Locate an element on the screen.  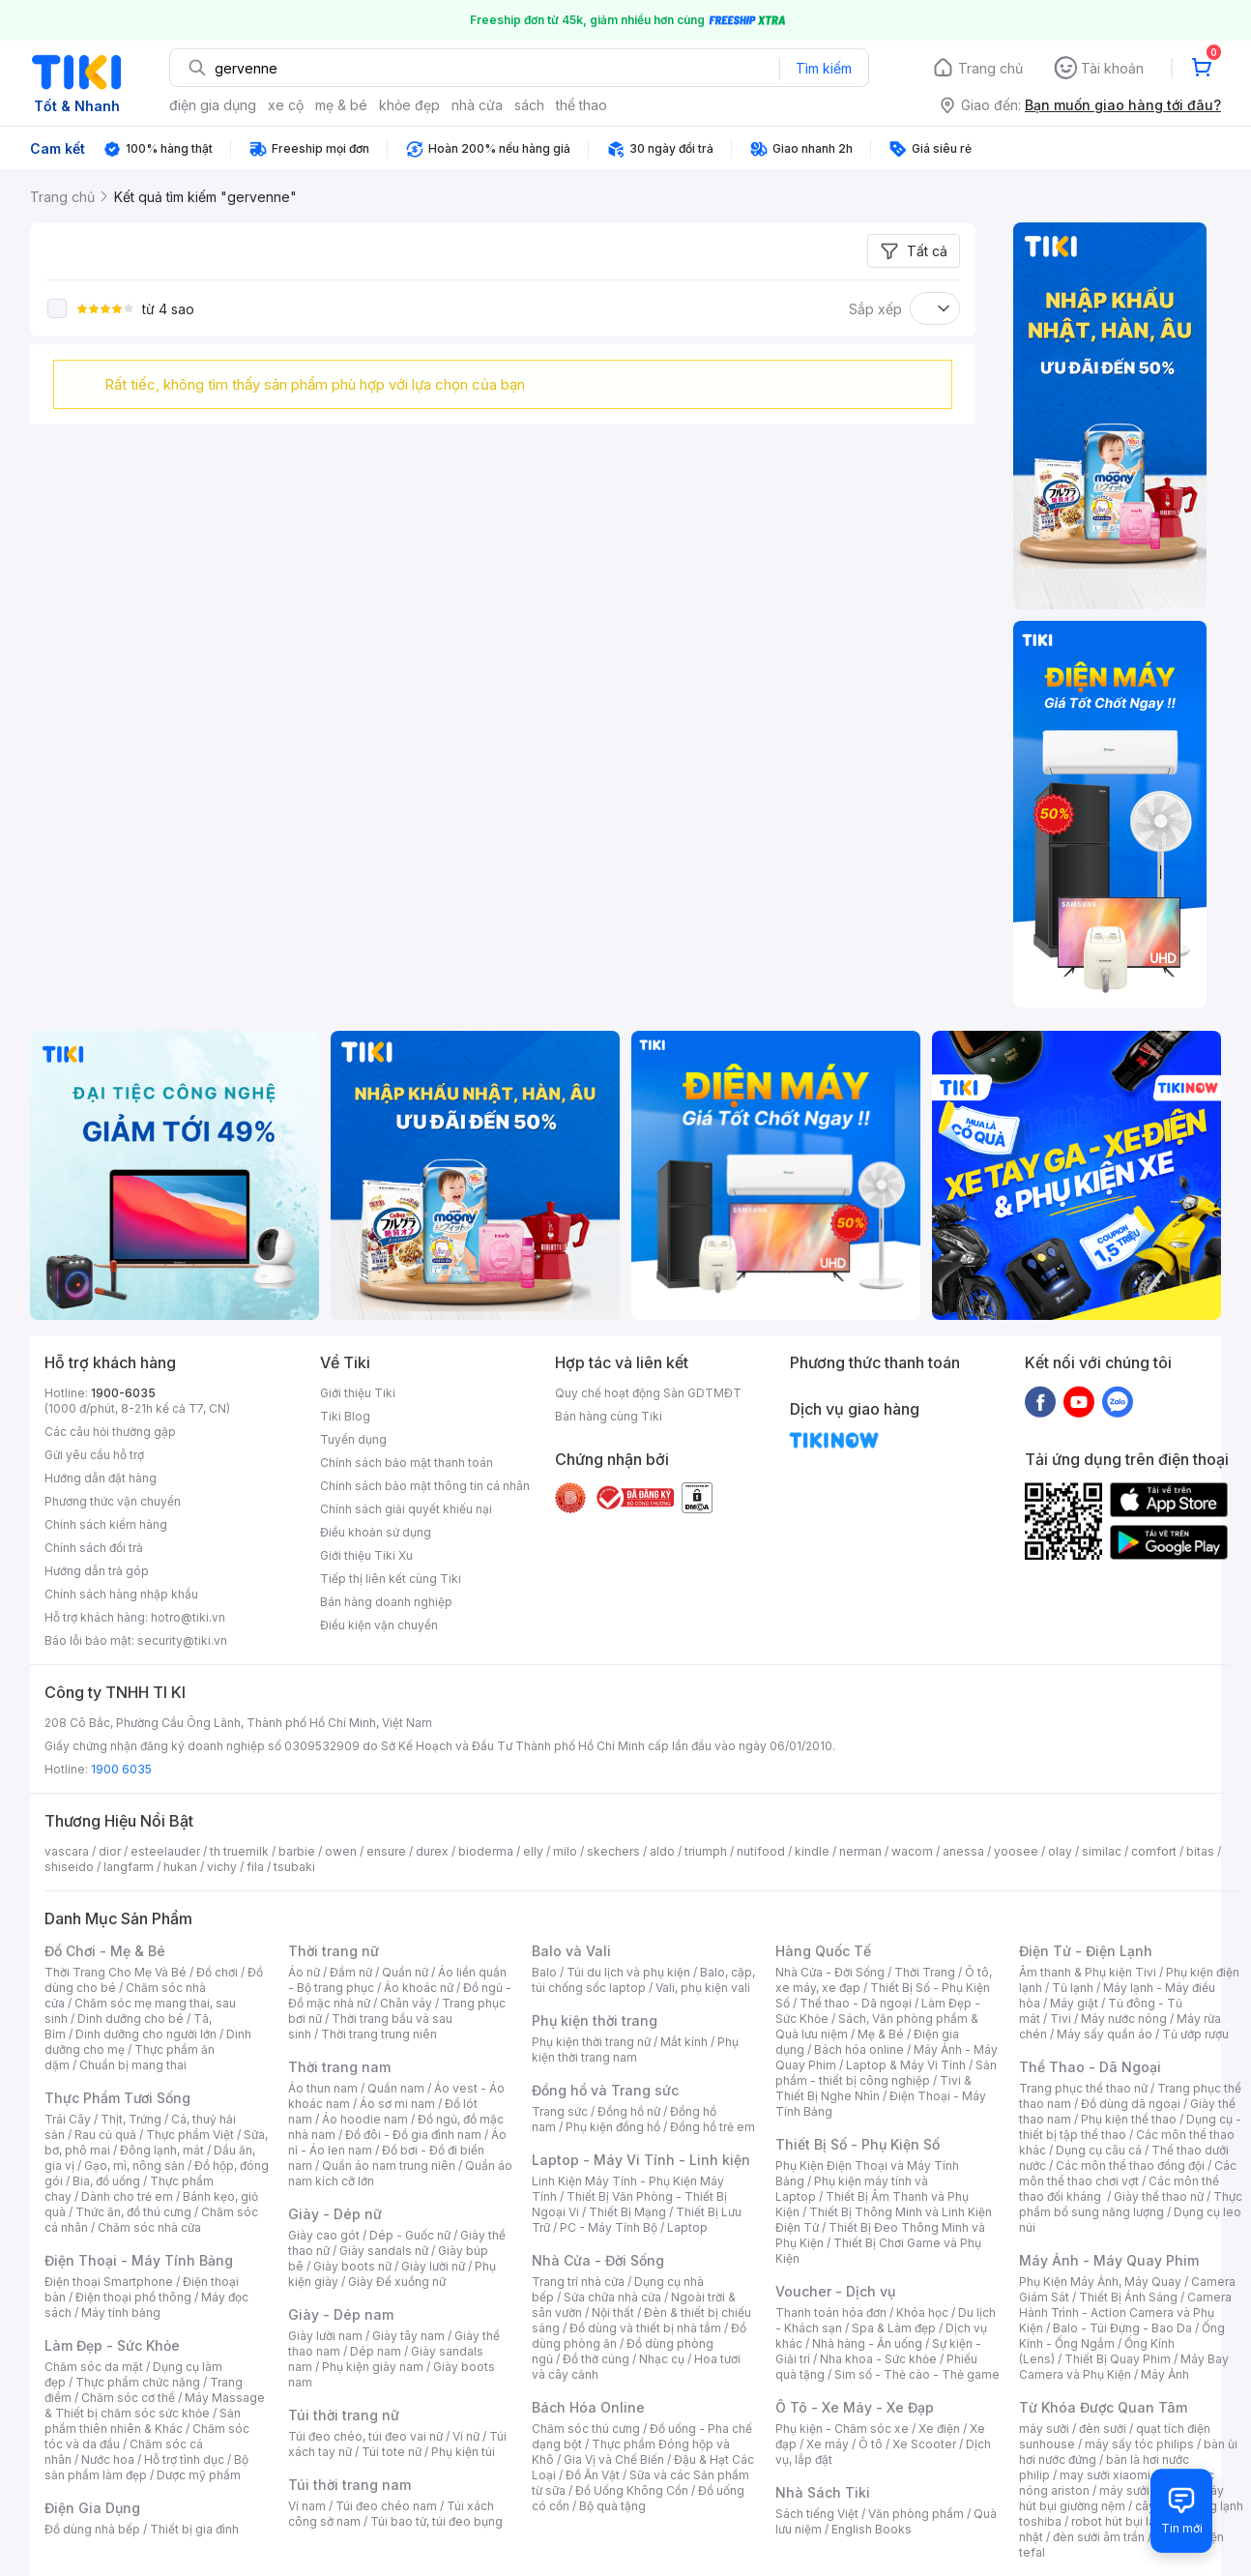
Mắt kính is located at coordinates (684, 2041).